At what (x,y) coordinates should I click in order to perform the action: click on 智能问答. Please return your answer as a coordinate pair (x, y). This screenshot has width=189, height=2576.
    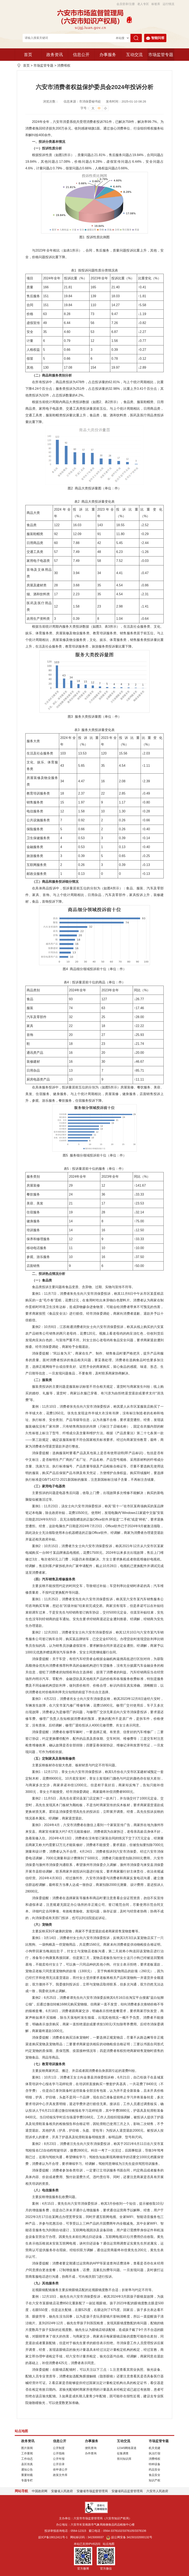
    Looking at the image, I should click on (155, 38).